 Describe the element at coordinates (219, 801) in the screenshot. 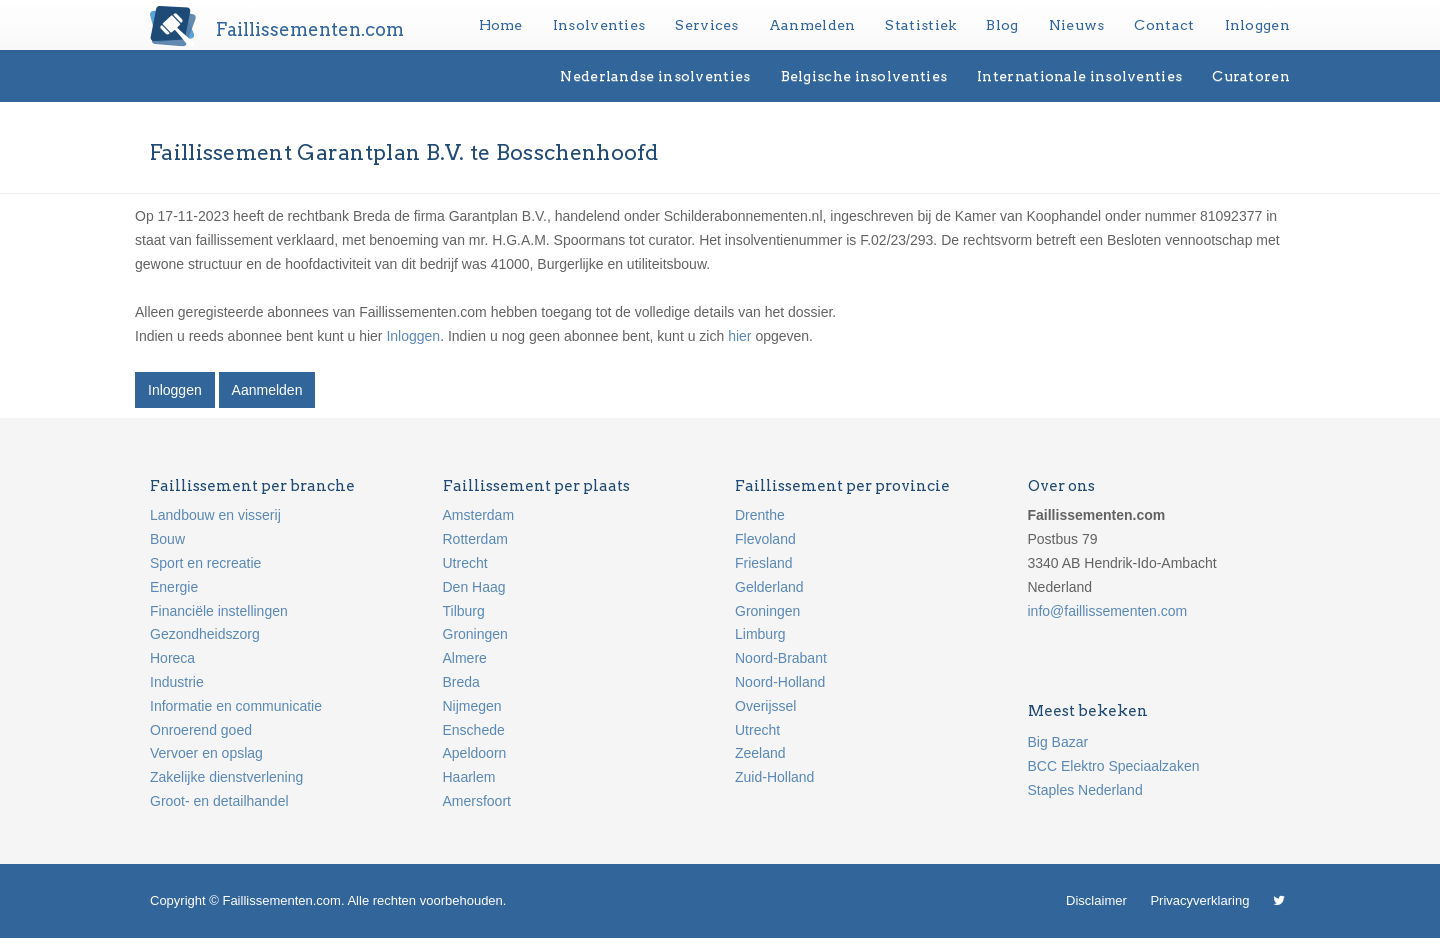

I see `Groot- en detailhandel` at that location.